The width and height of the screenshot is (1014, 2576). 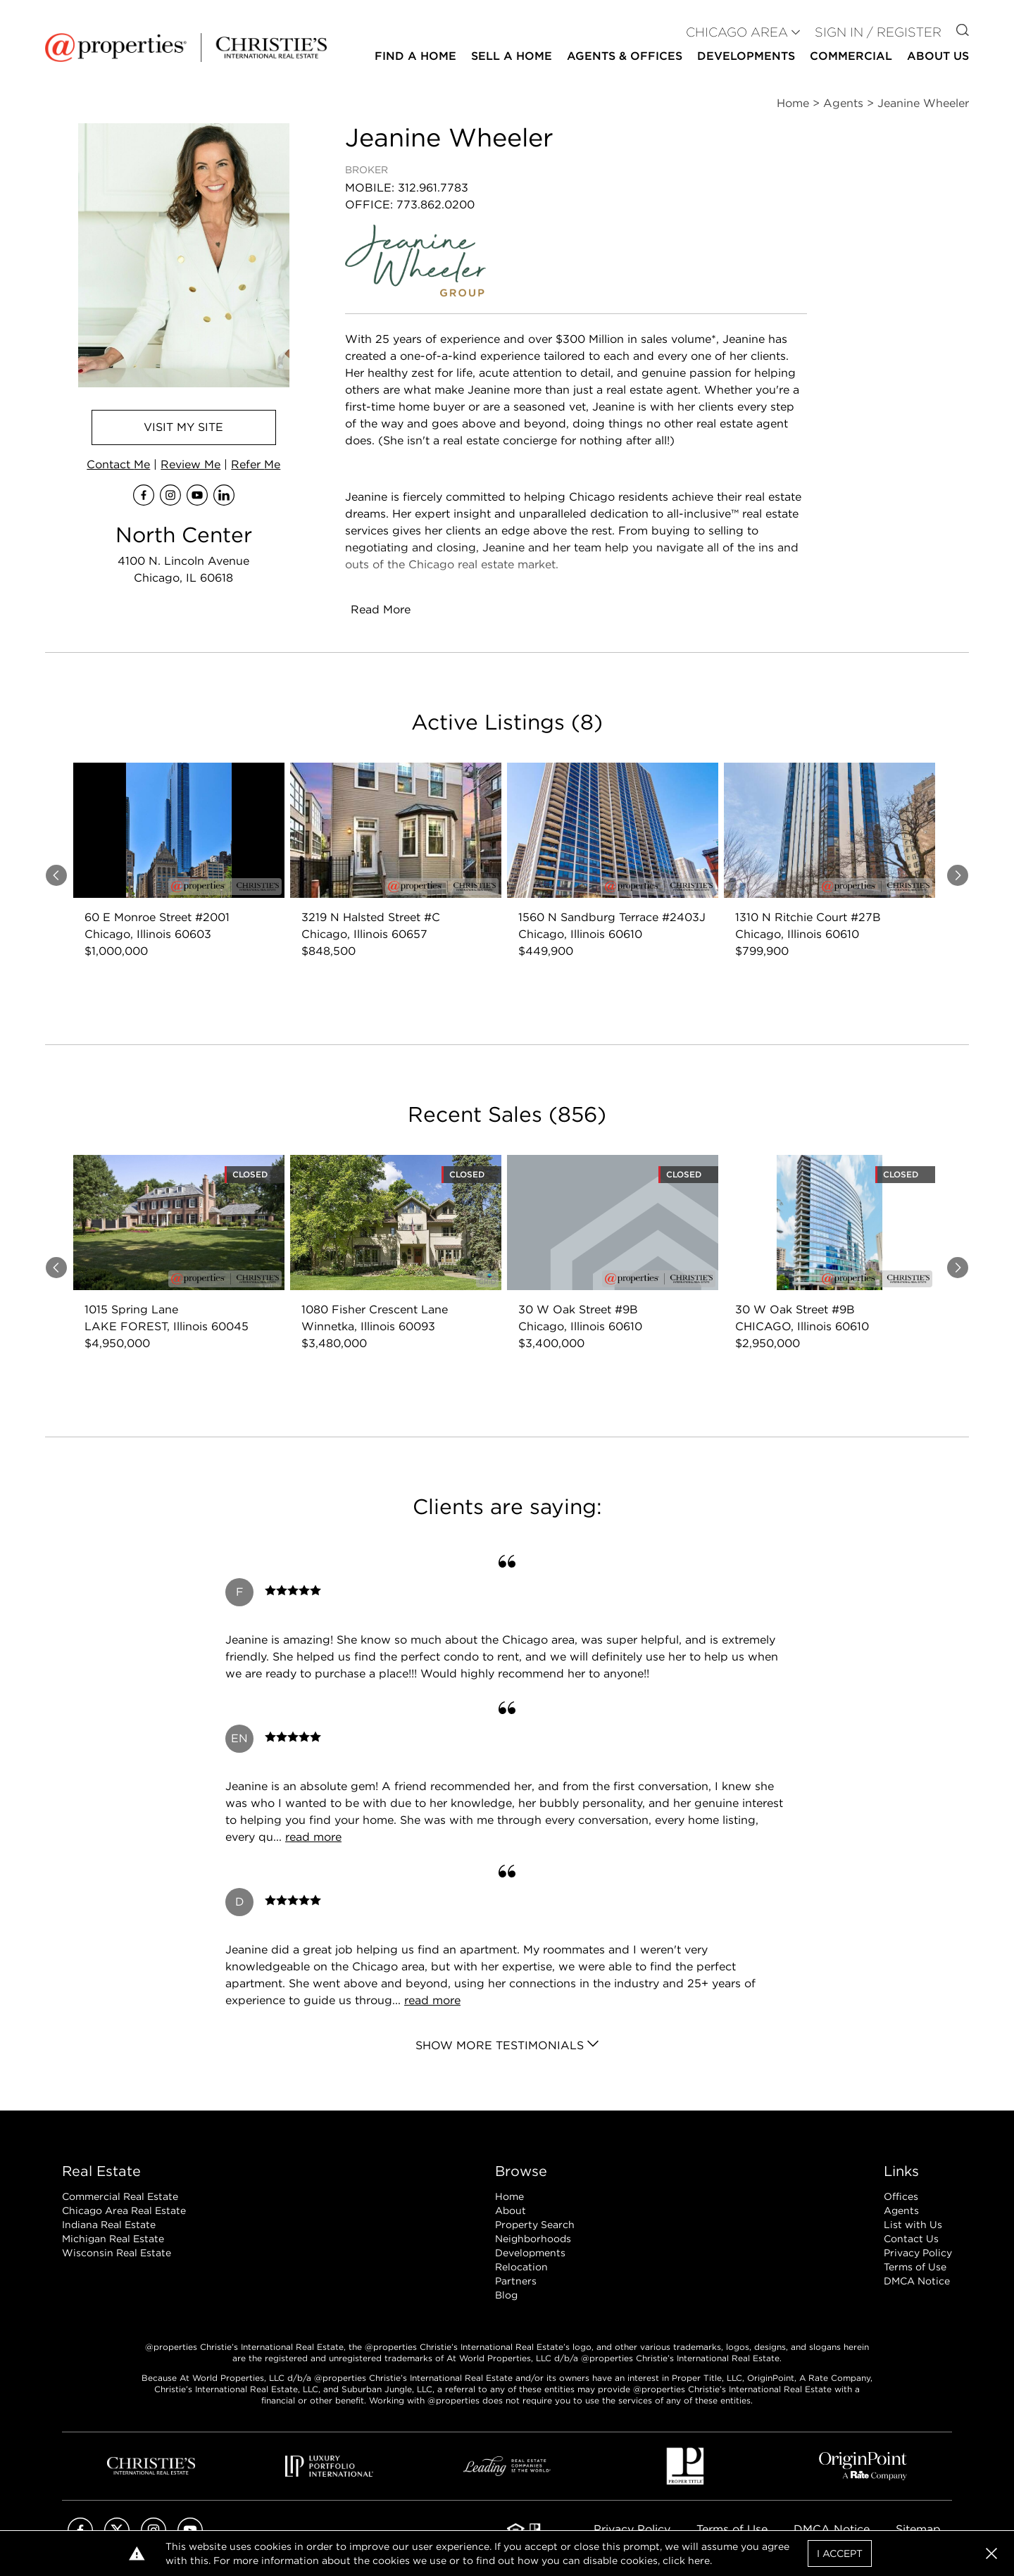 I want to click on List with Us, so click(x=913, y=2224).